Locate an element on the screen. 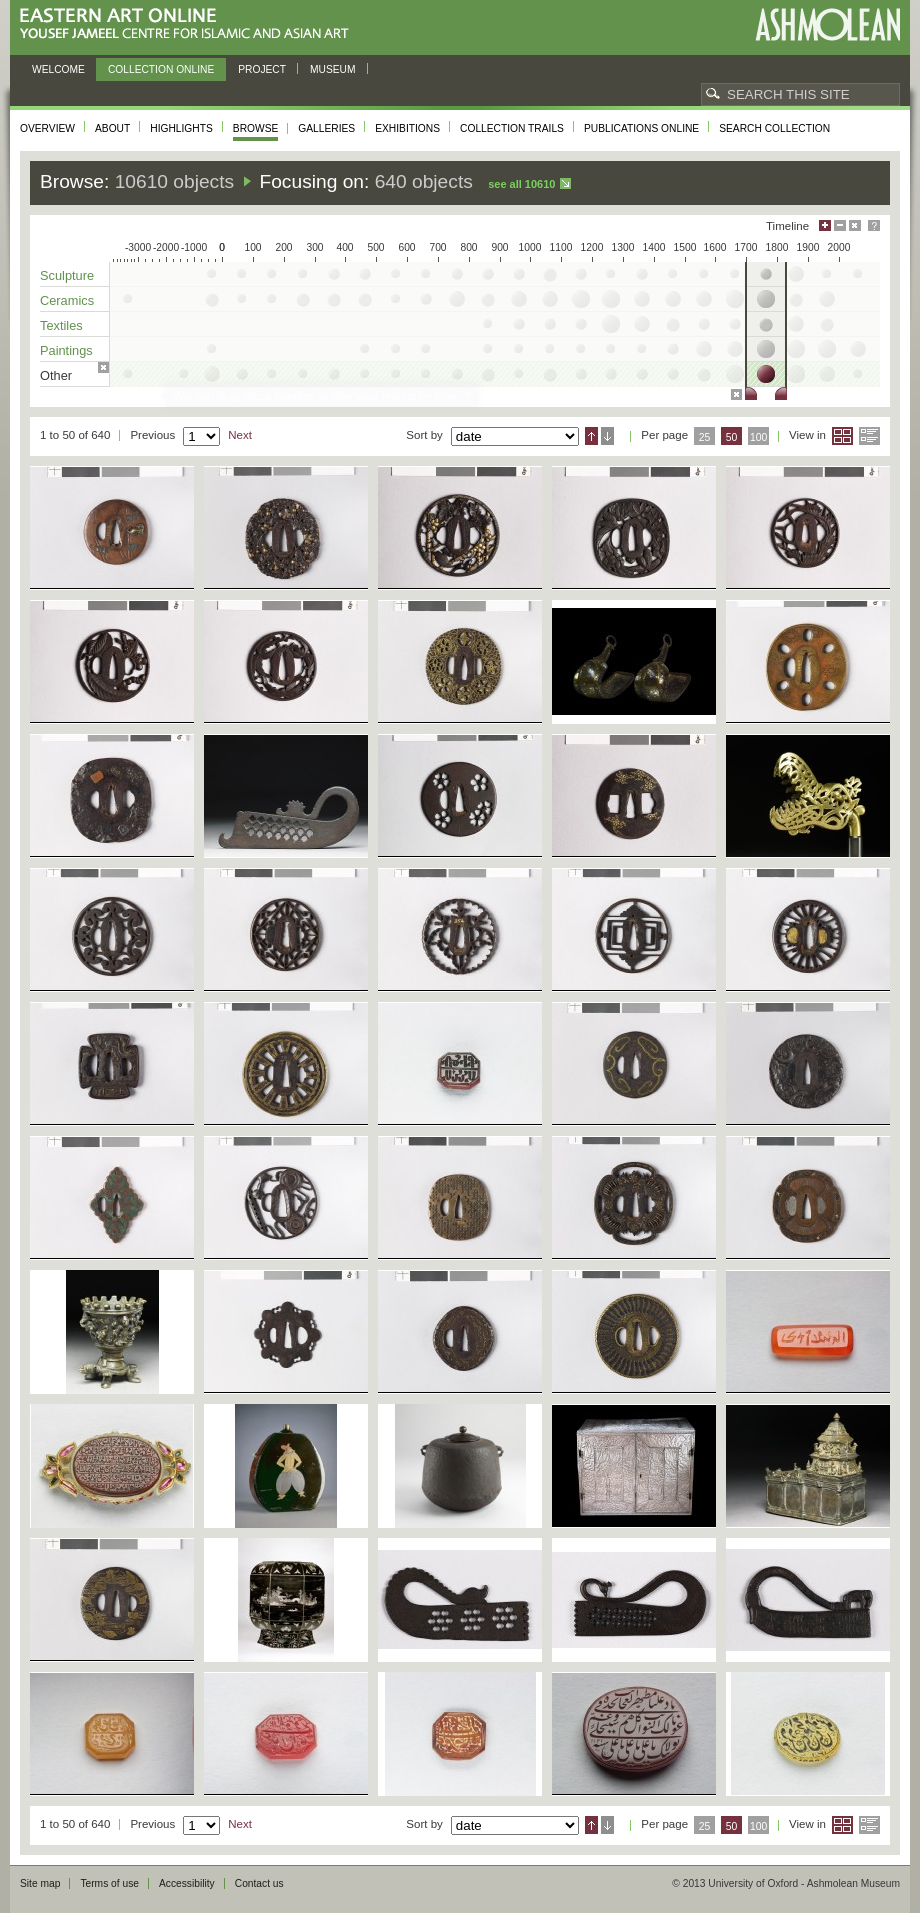 Image resolution: width=920 pixels, height=1913 pixels. Galleries is located at coordinates (326, 128).